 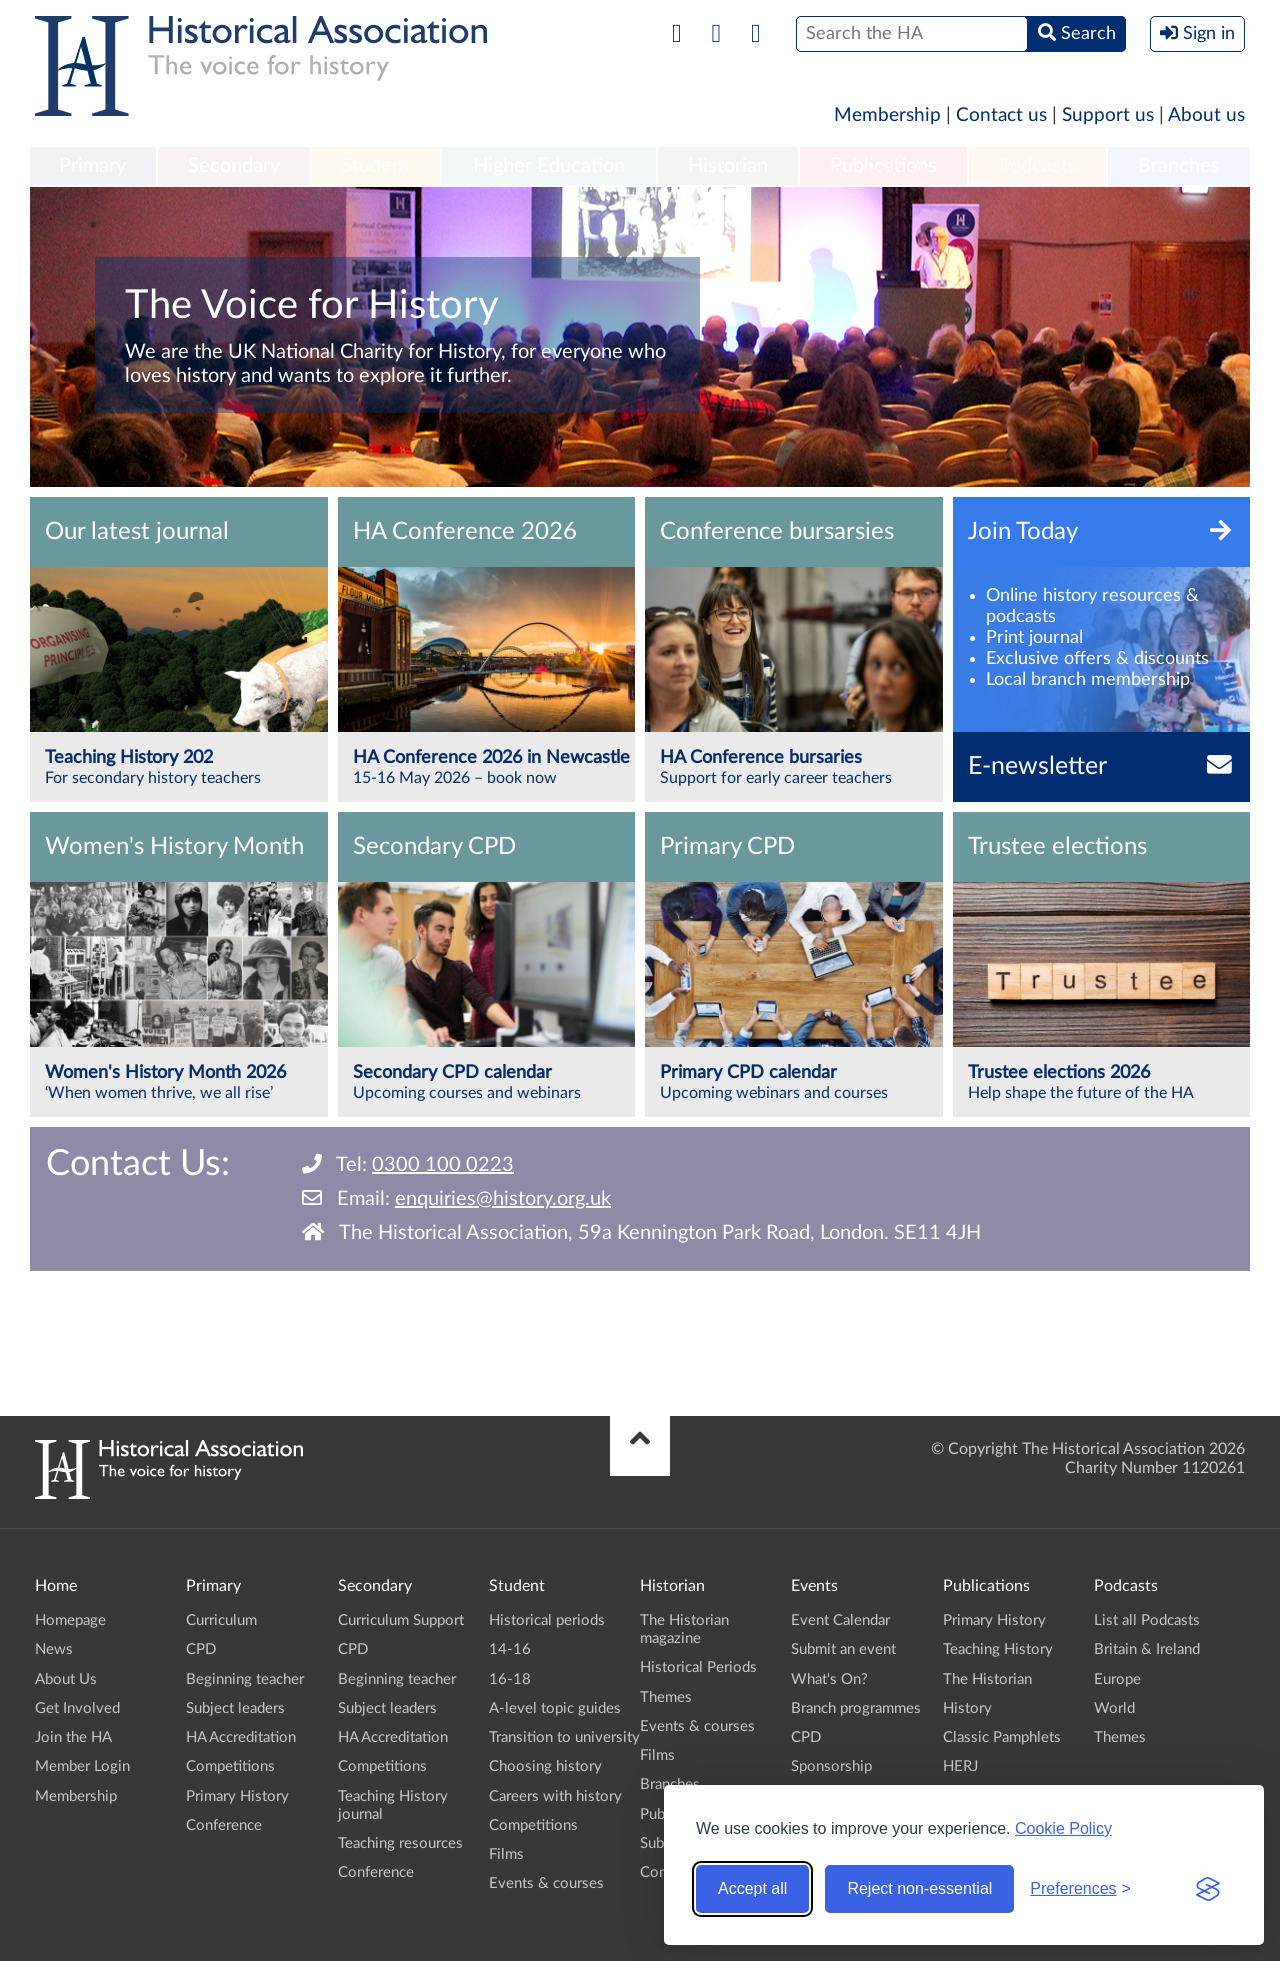 What do you see at coordinates (547, 1620) in the screenshot?
I see `Historical periods` at bounding box center [547, 1620].